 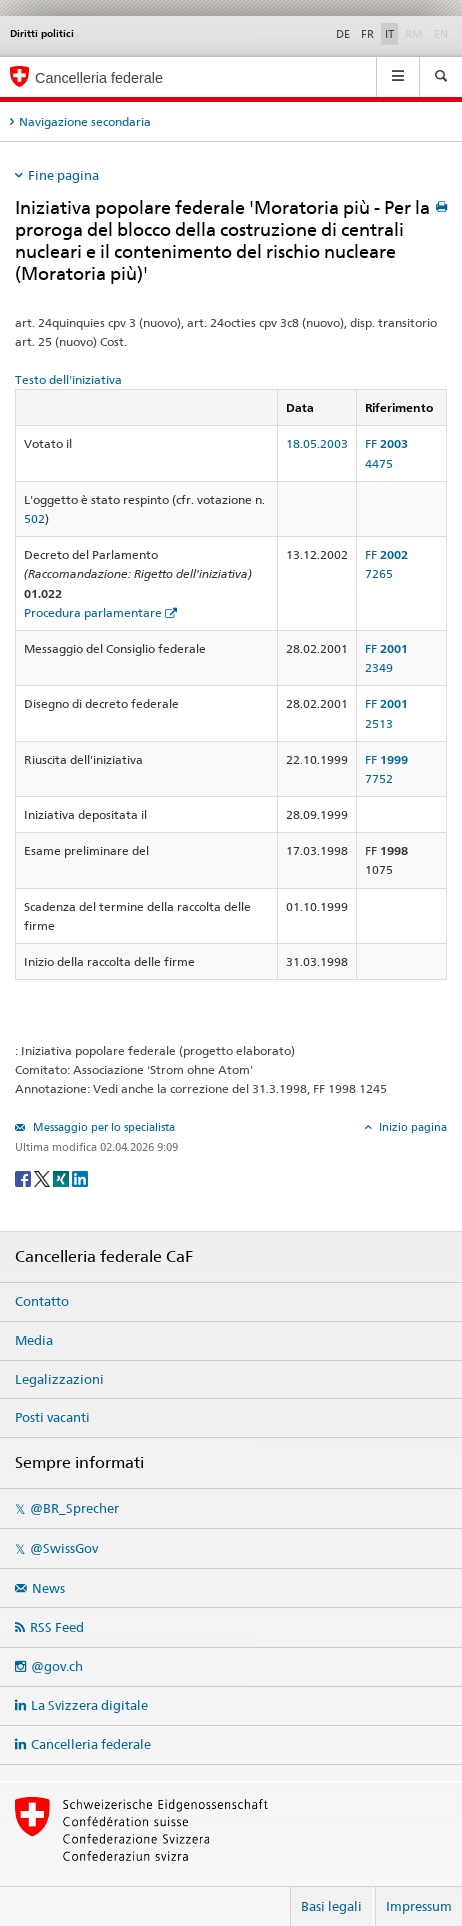 What do you see at coordinates (80, 1177) in the screenshot?
I see `[LinkedIn]` at bounding box center [80, 1177].